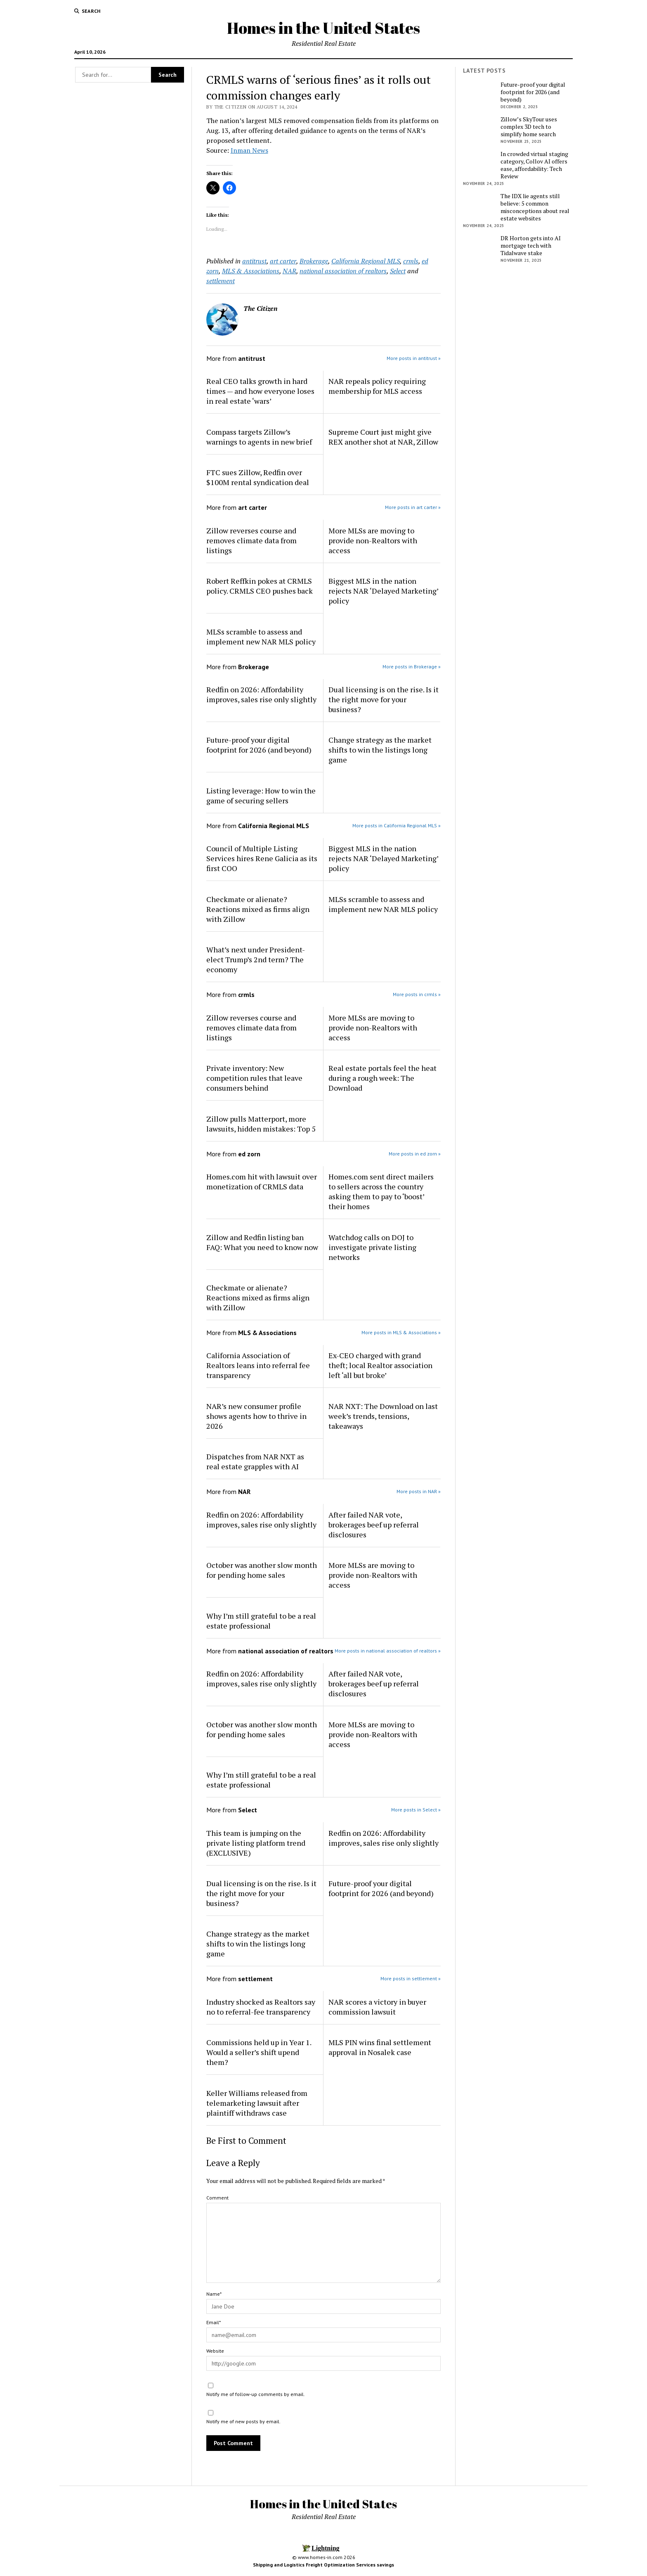 The height and width of the screenshot is (2576, 647). What do you see at coordinates (214, 2294) in the screenshot?
I see `Name*` at bounding box center [214, 2294].